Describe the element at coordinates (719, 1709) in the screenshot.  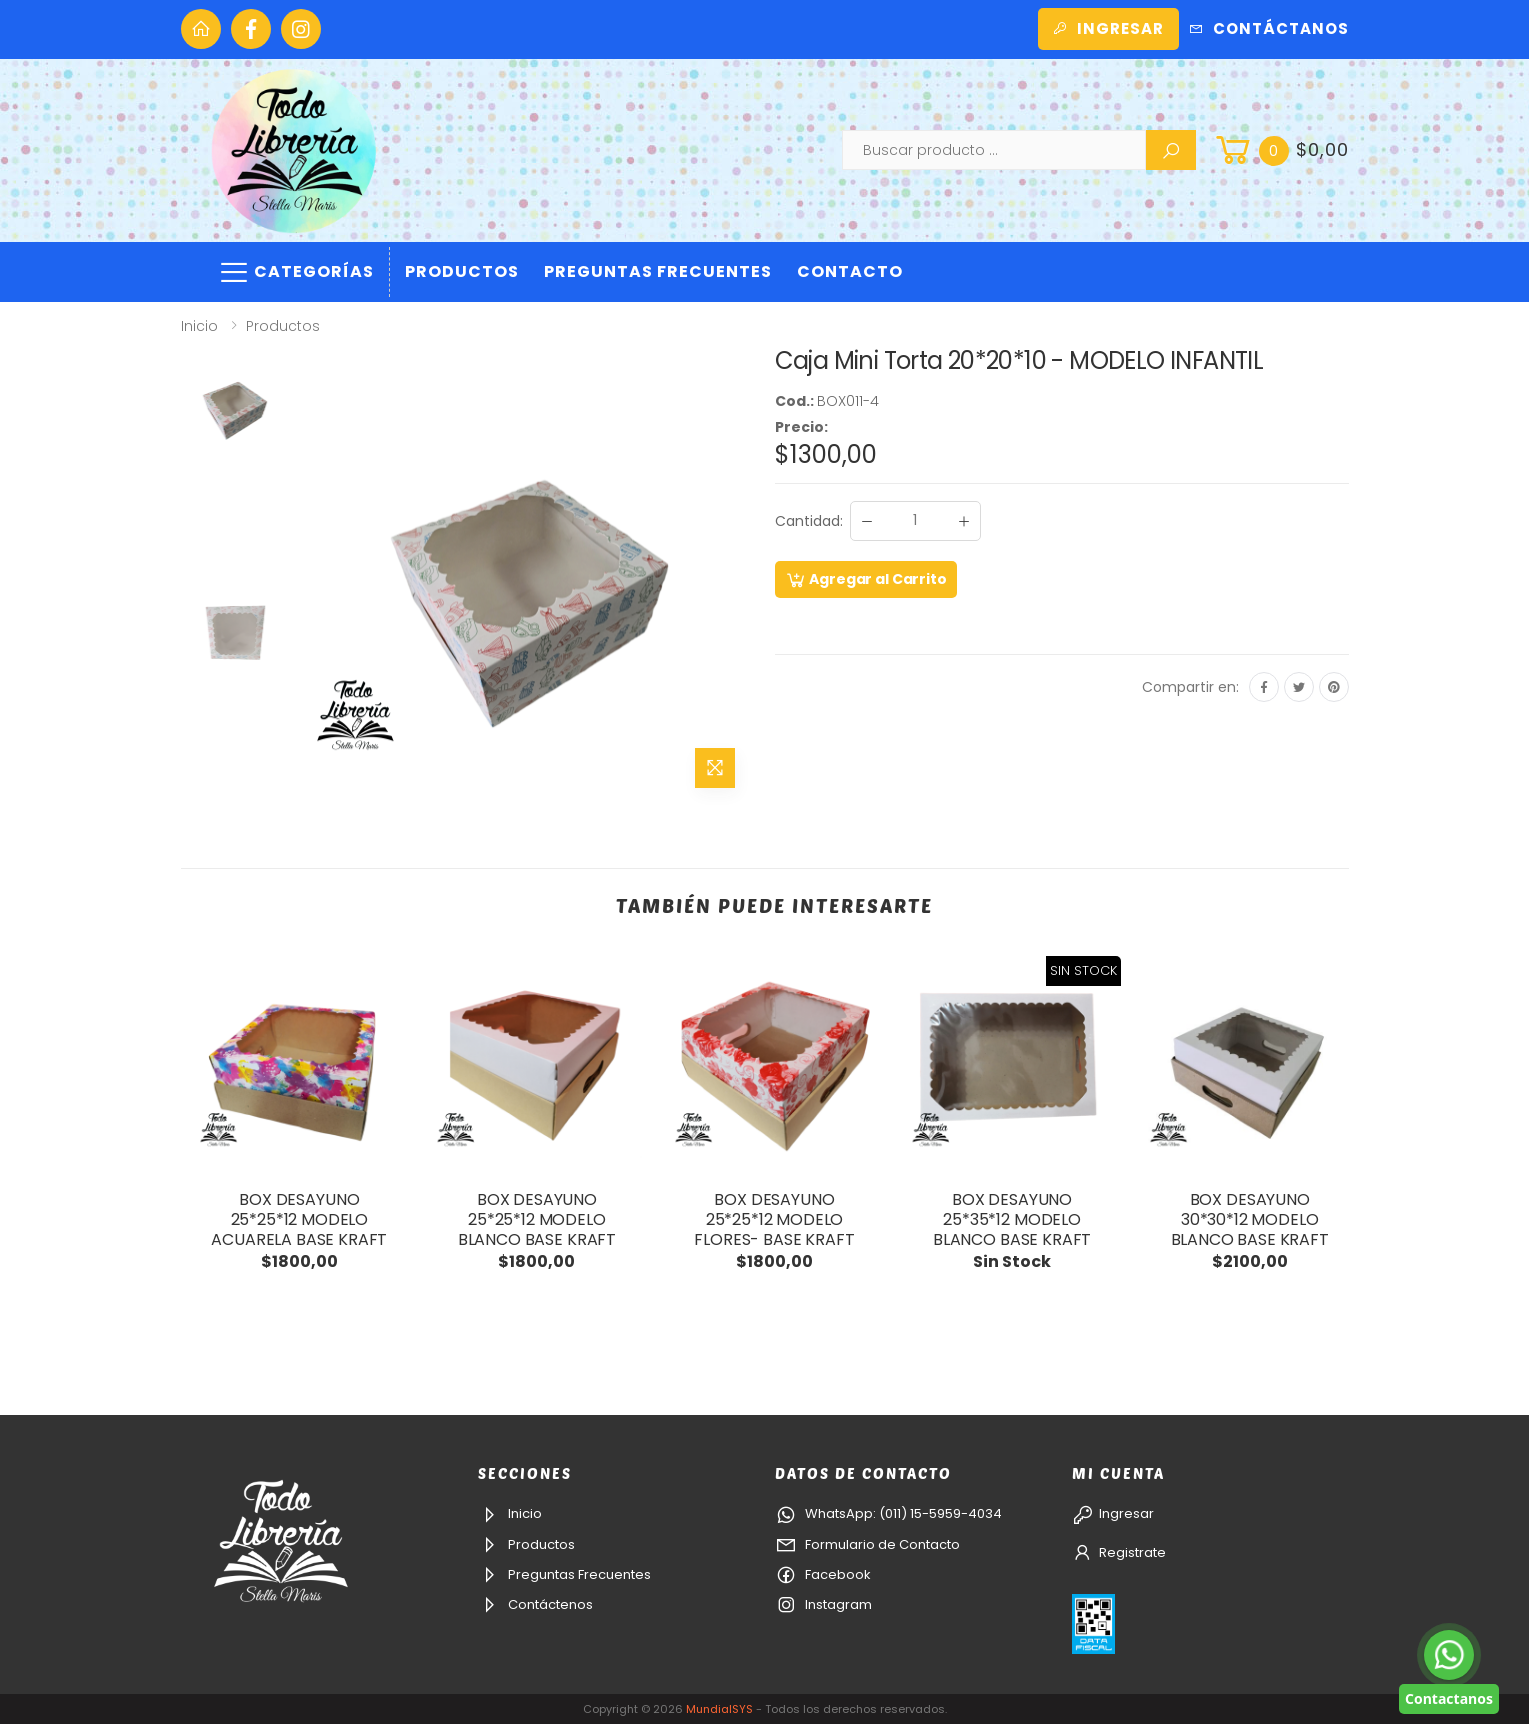
I see `MundialSYS` at that location.